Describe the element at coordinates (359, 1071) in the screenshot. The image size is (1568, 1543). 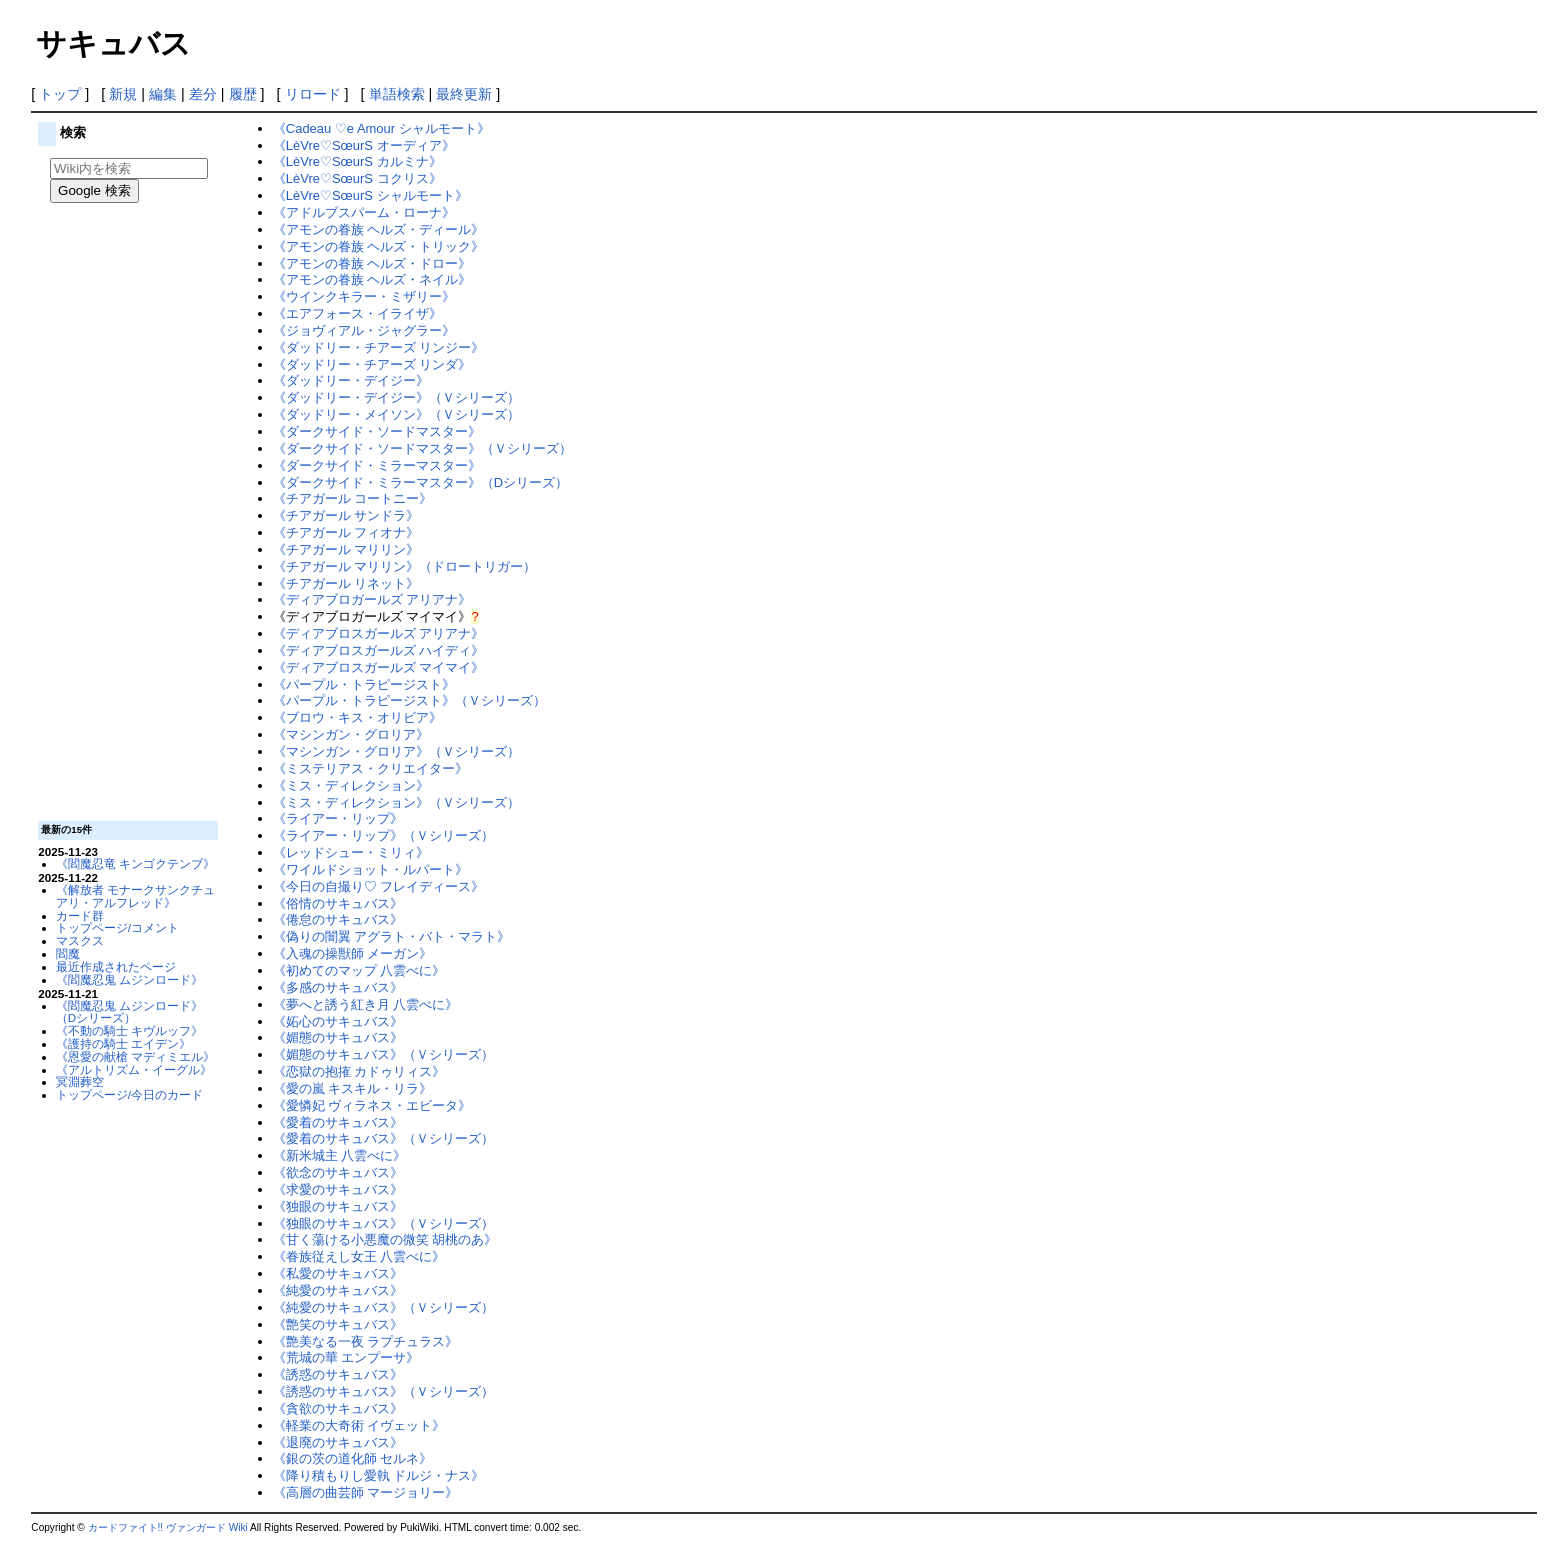
I see `《恋獄の抱搉 カドゥリィス》` at that location.